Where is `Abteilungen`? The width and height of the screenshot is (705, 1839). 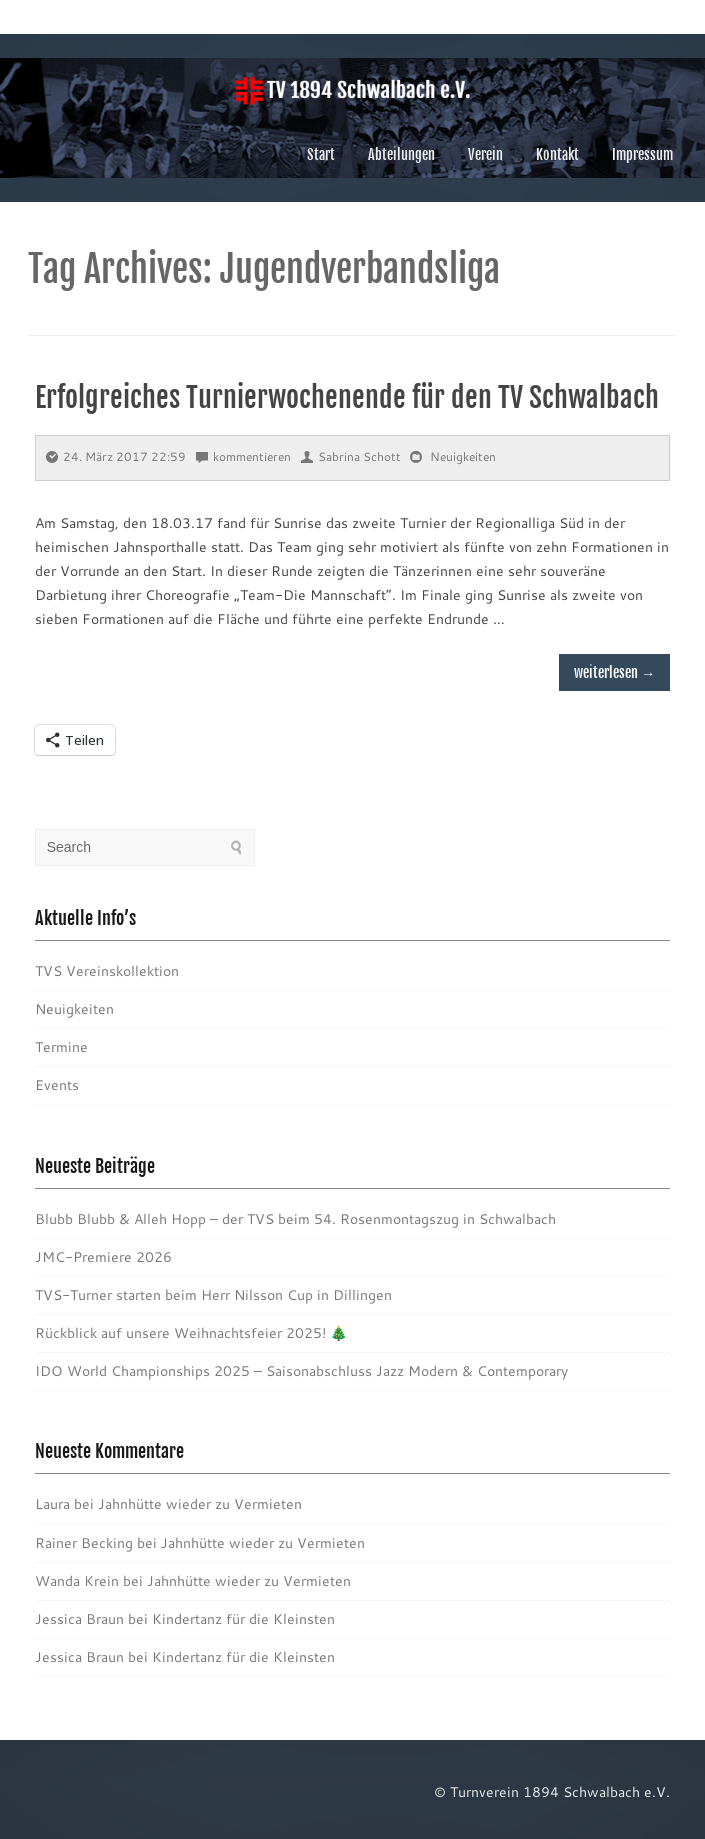
Abteilungen is located at coordinates (401, 154).